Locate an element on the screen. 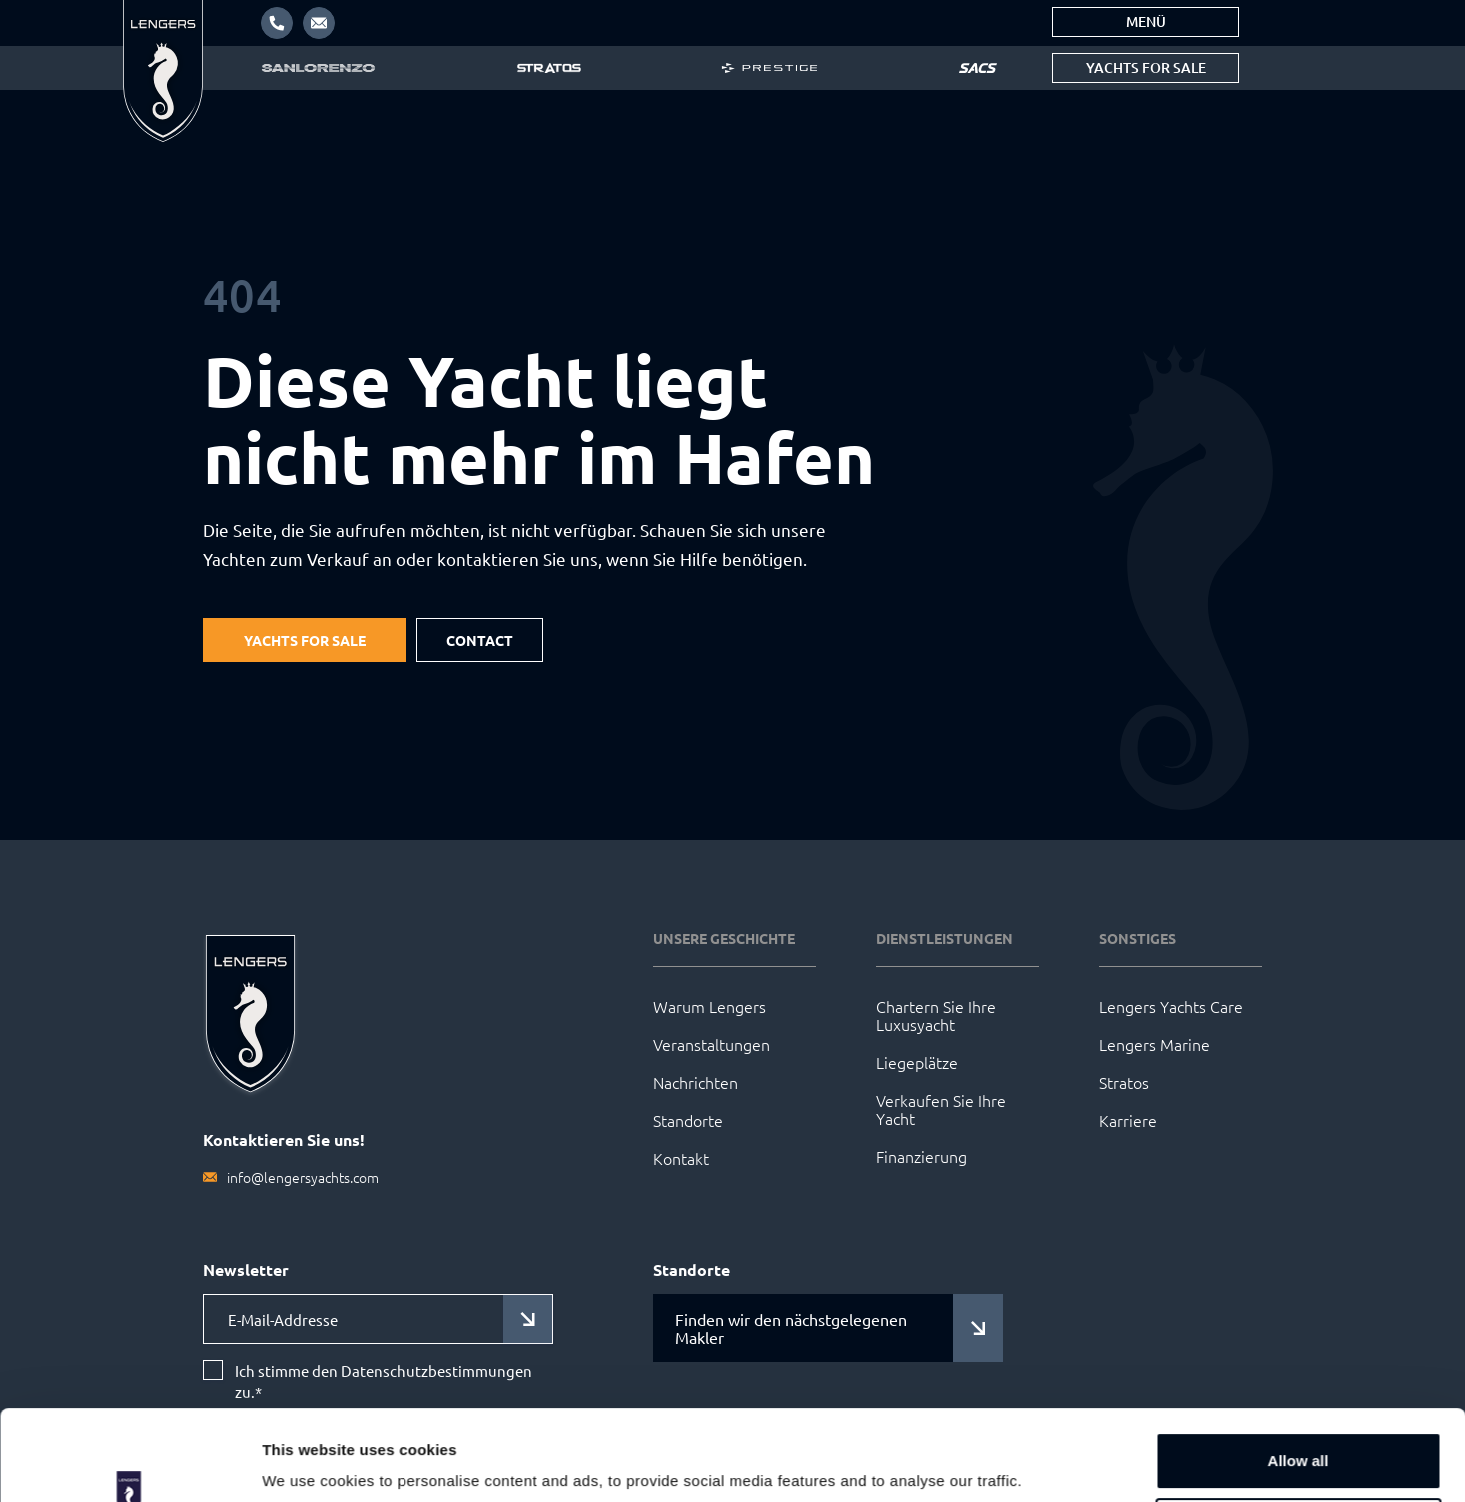 This screenshot has height=1502, width=1465. Liegeplätze is located at coordinates (917, 1062).